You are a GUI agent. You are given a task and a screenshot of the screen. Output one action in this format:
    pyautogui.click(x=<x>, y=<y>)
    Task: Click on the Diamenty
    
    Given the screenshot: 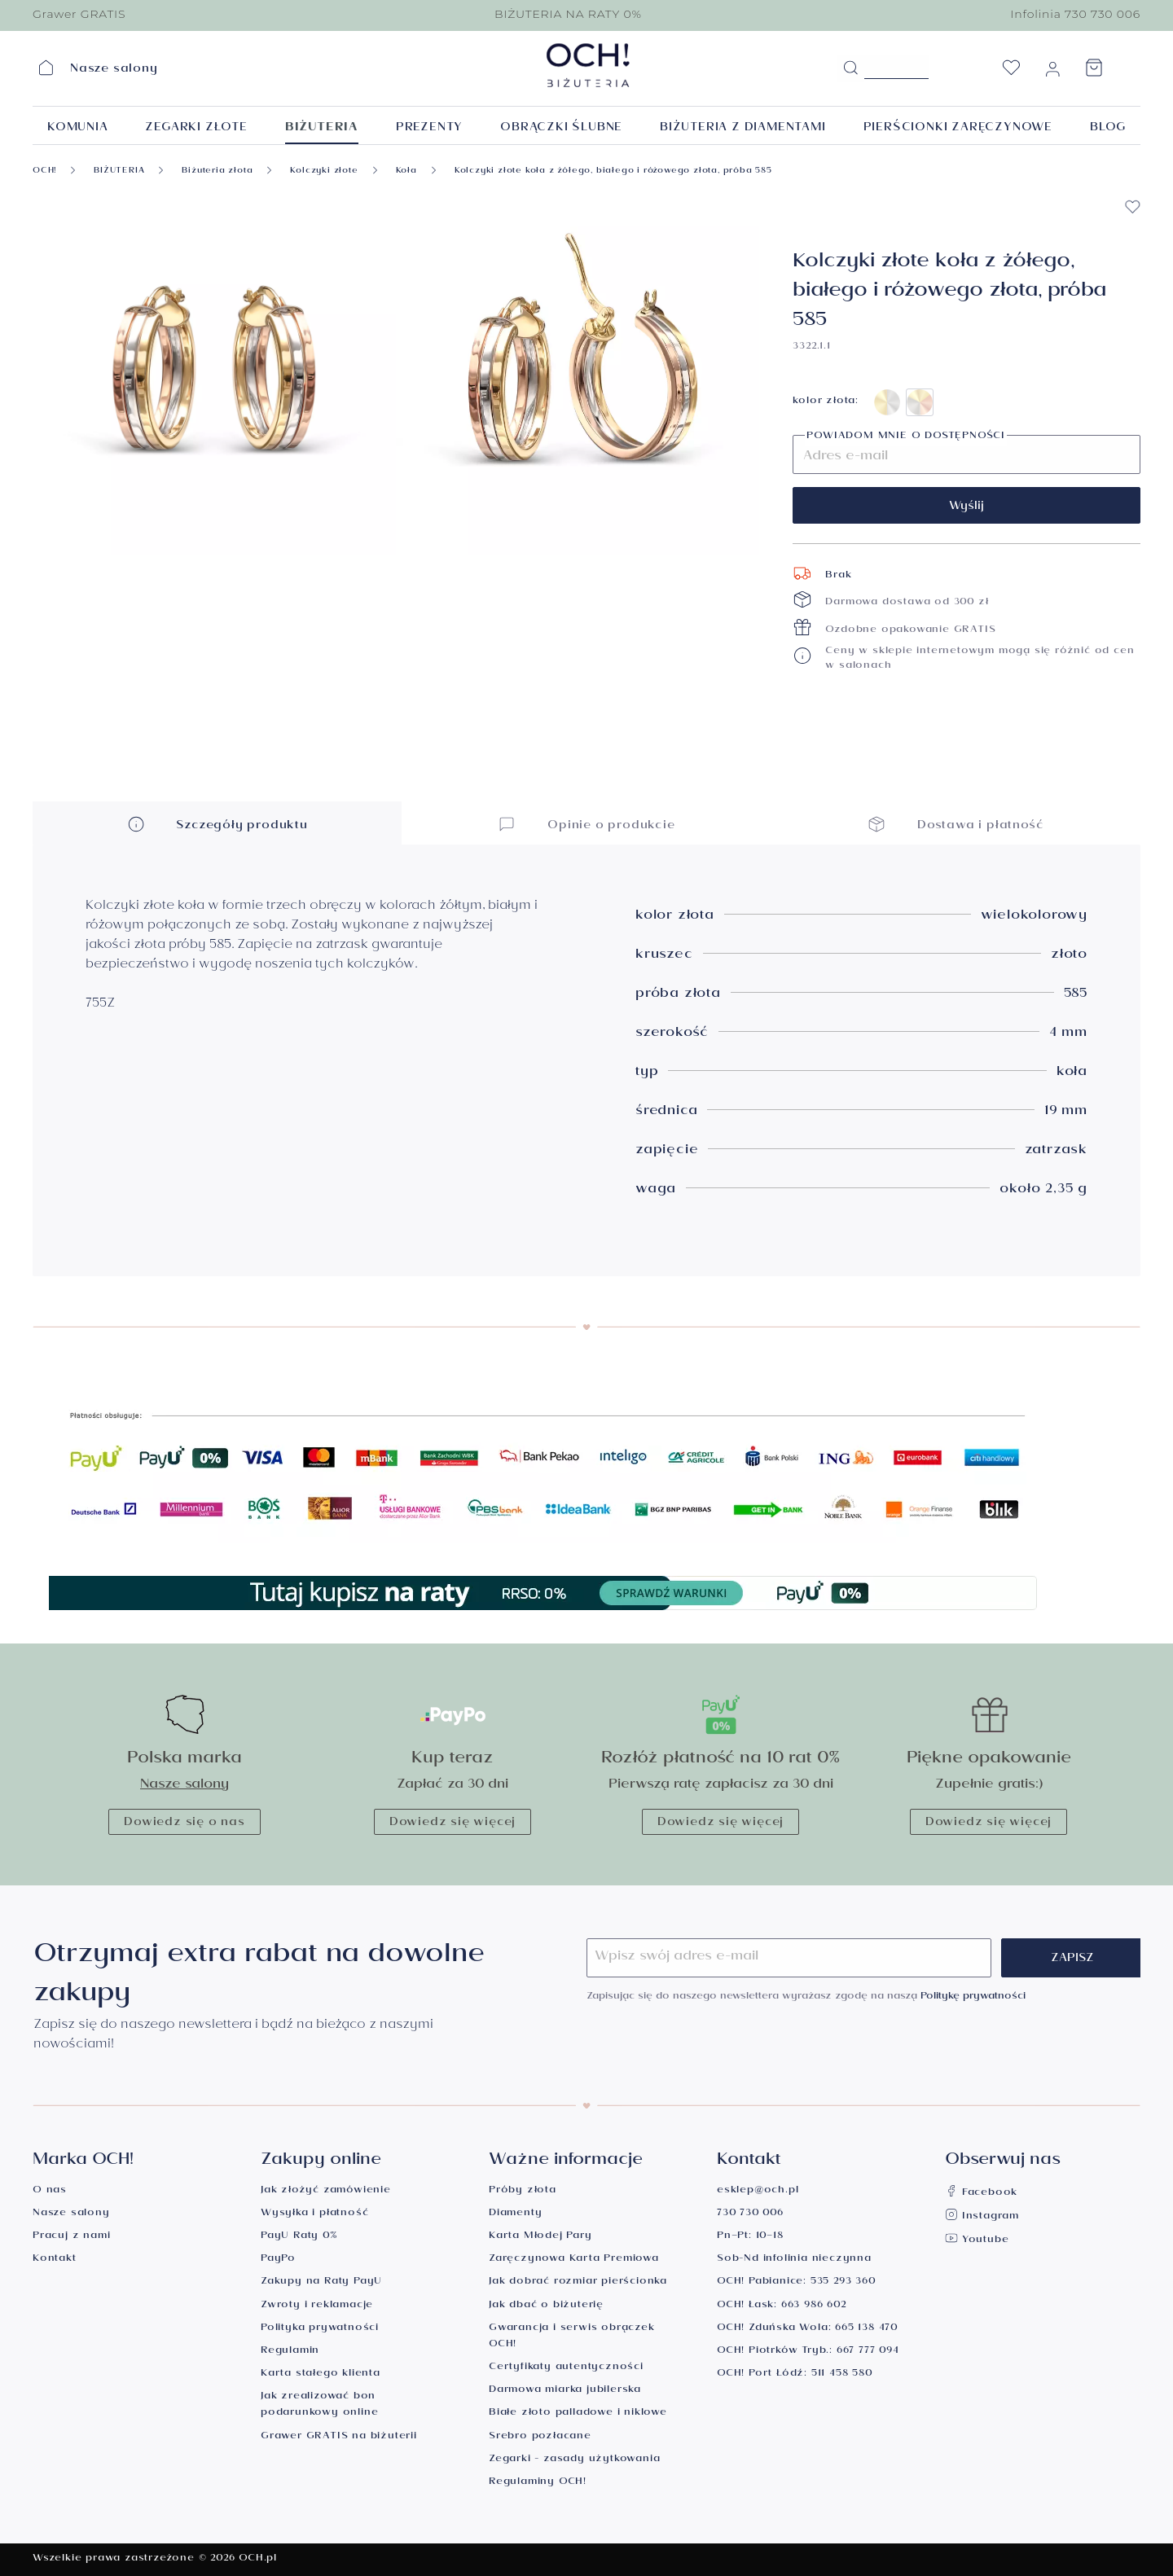 What is the action you would take?
    pyautogui.click(x=515, y=2214)
    